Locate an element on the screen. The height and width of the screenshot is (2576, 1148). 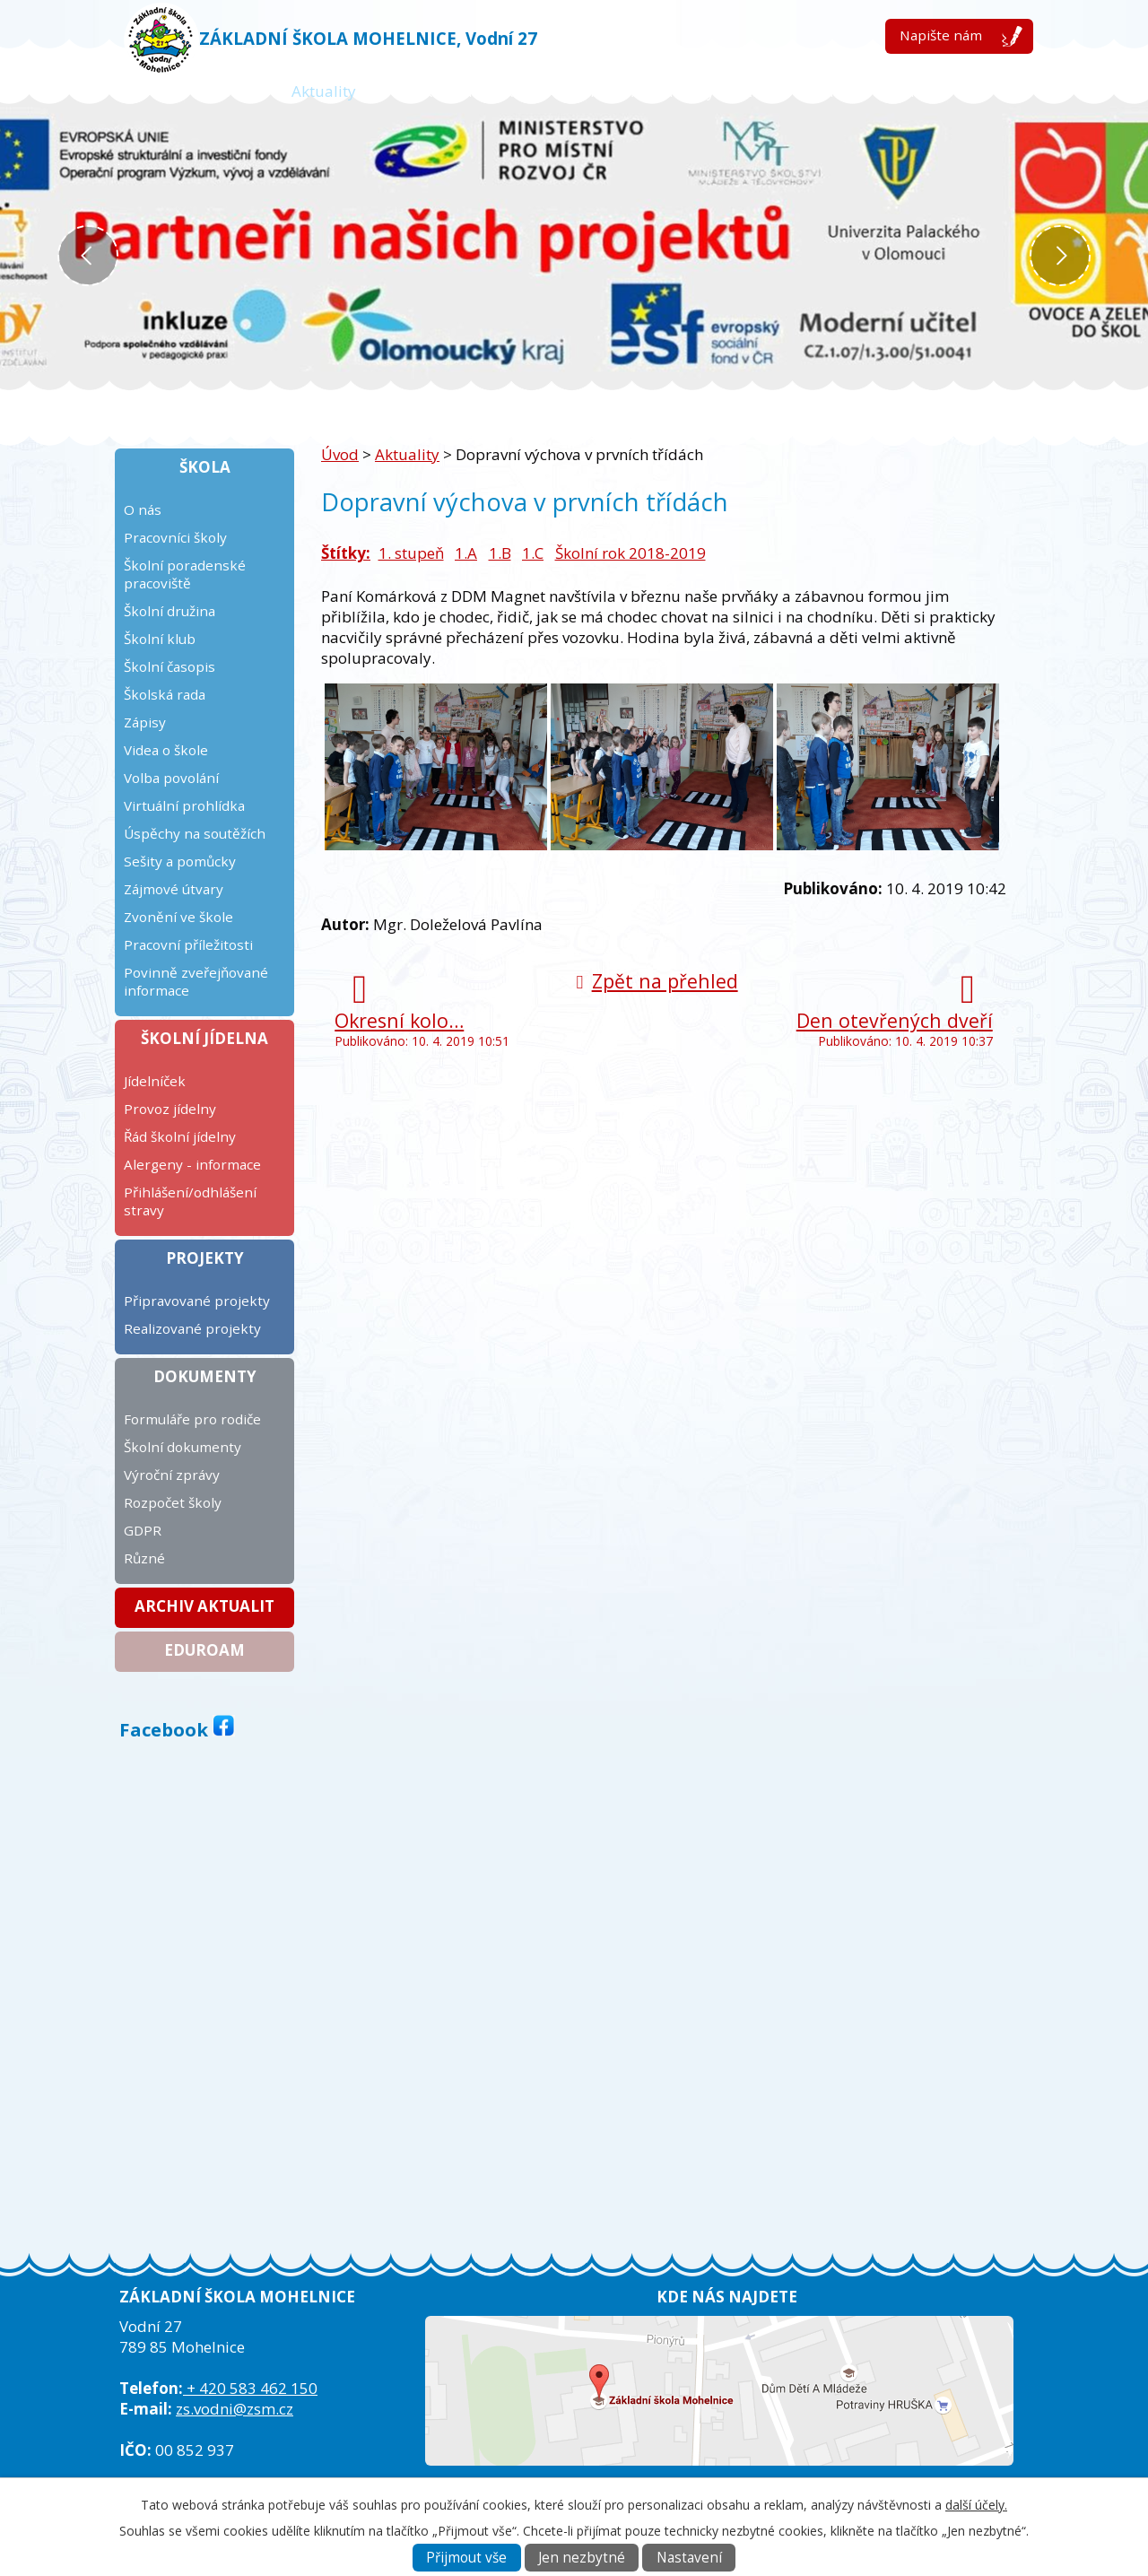
Zvonění ve škole is located at coordinates (178, 917).